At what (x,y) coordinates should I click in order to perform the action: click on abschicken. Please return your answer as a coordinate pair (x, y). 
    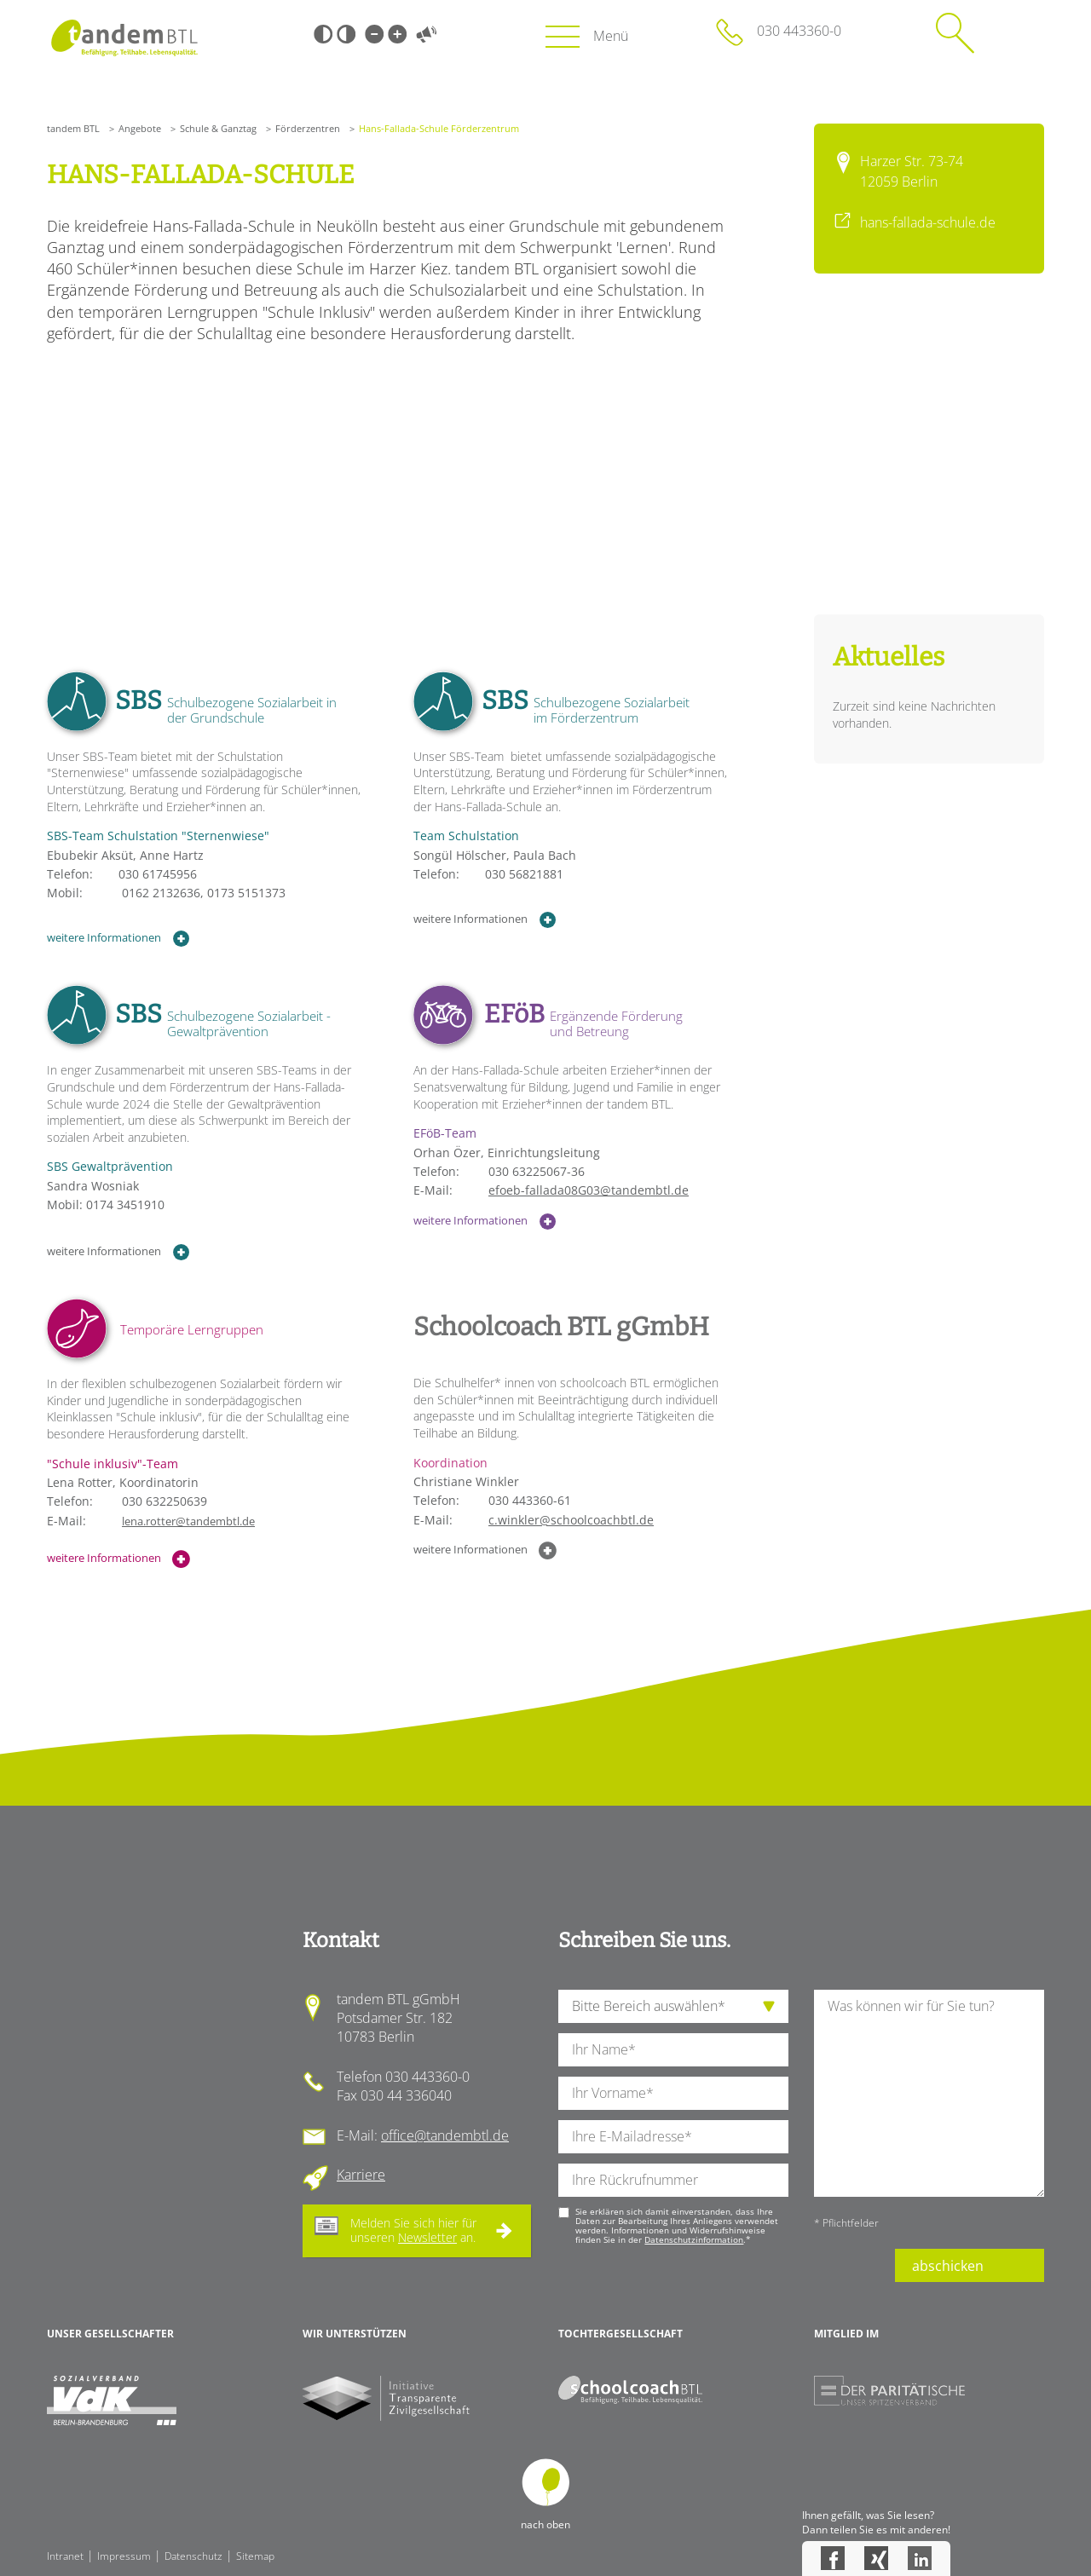
    Looking at the image, I should click on (948, 2265).